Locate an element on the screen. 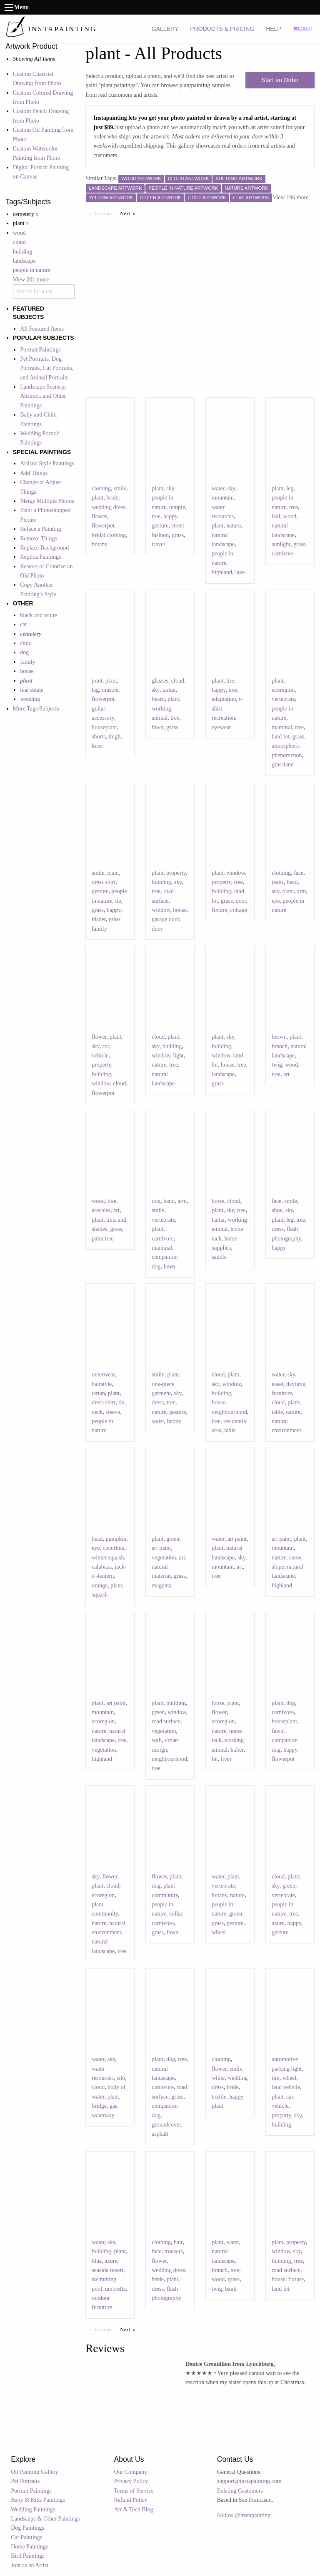 This screenshot has width=320, height=2576. Horse Paintings is located at coordinates (29, 2546).